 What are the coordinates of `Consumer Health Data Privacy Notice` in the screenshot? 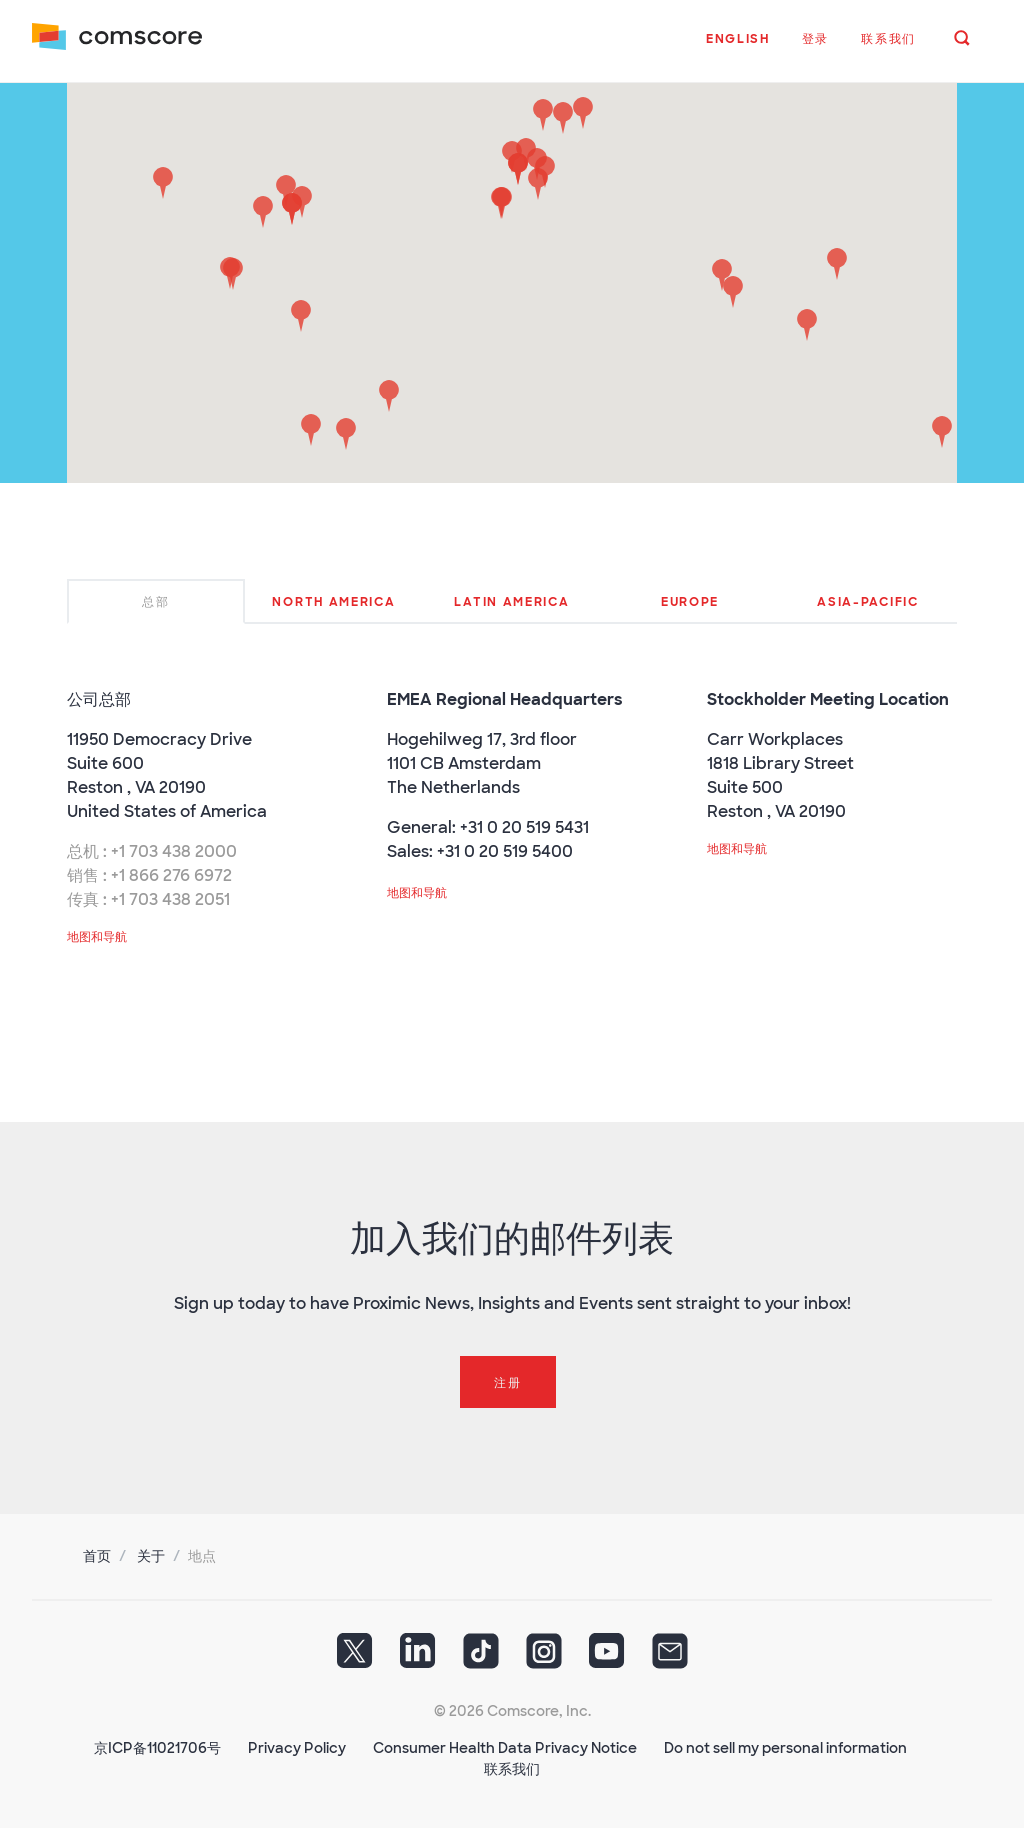 It's located at (505, 1748).